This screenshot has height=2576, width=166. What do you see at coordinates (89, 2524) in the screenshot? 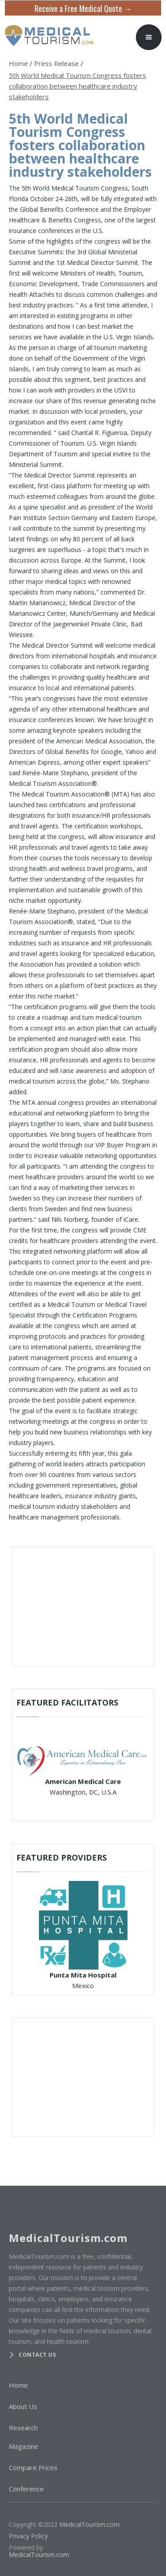
I see `MedicalTourism.com` at bounding box center [89, 2524].